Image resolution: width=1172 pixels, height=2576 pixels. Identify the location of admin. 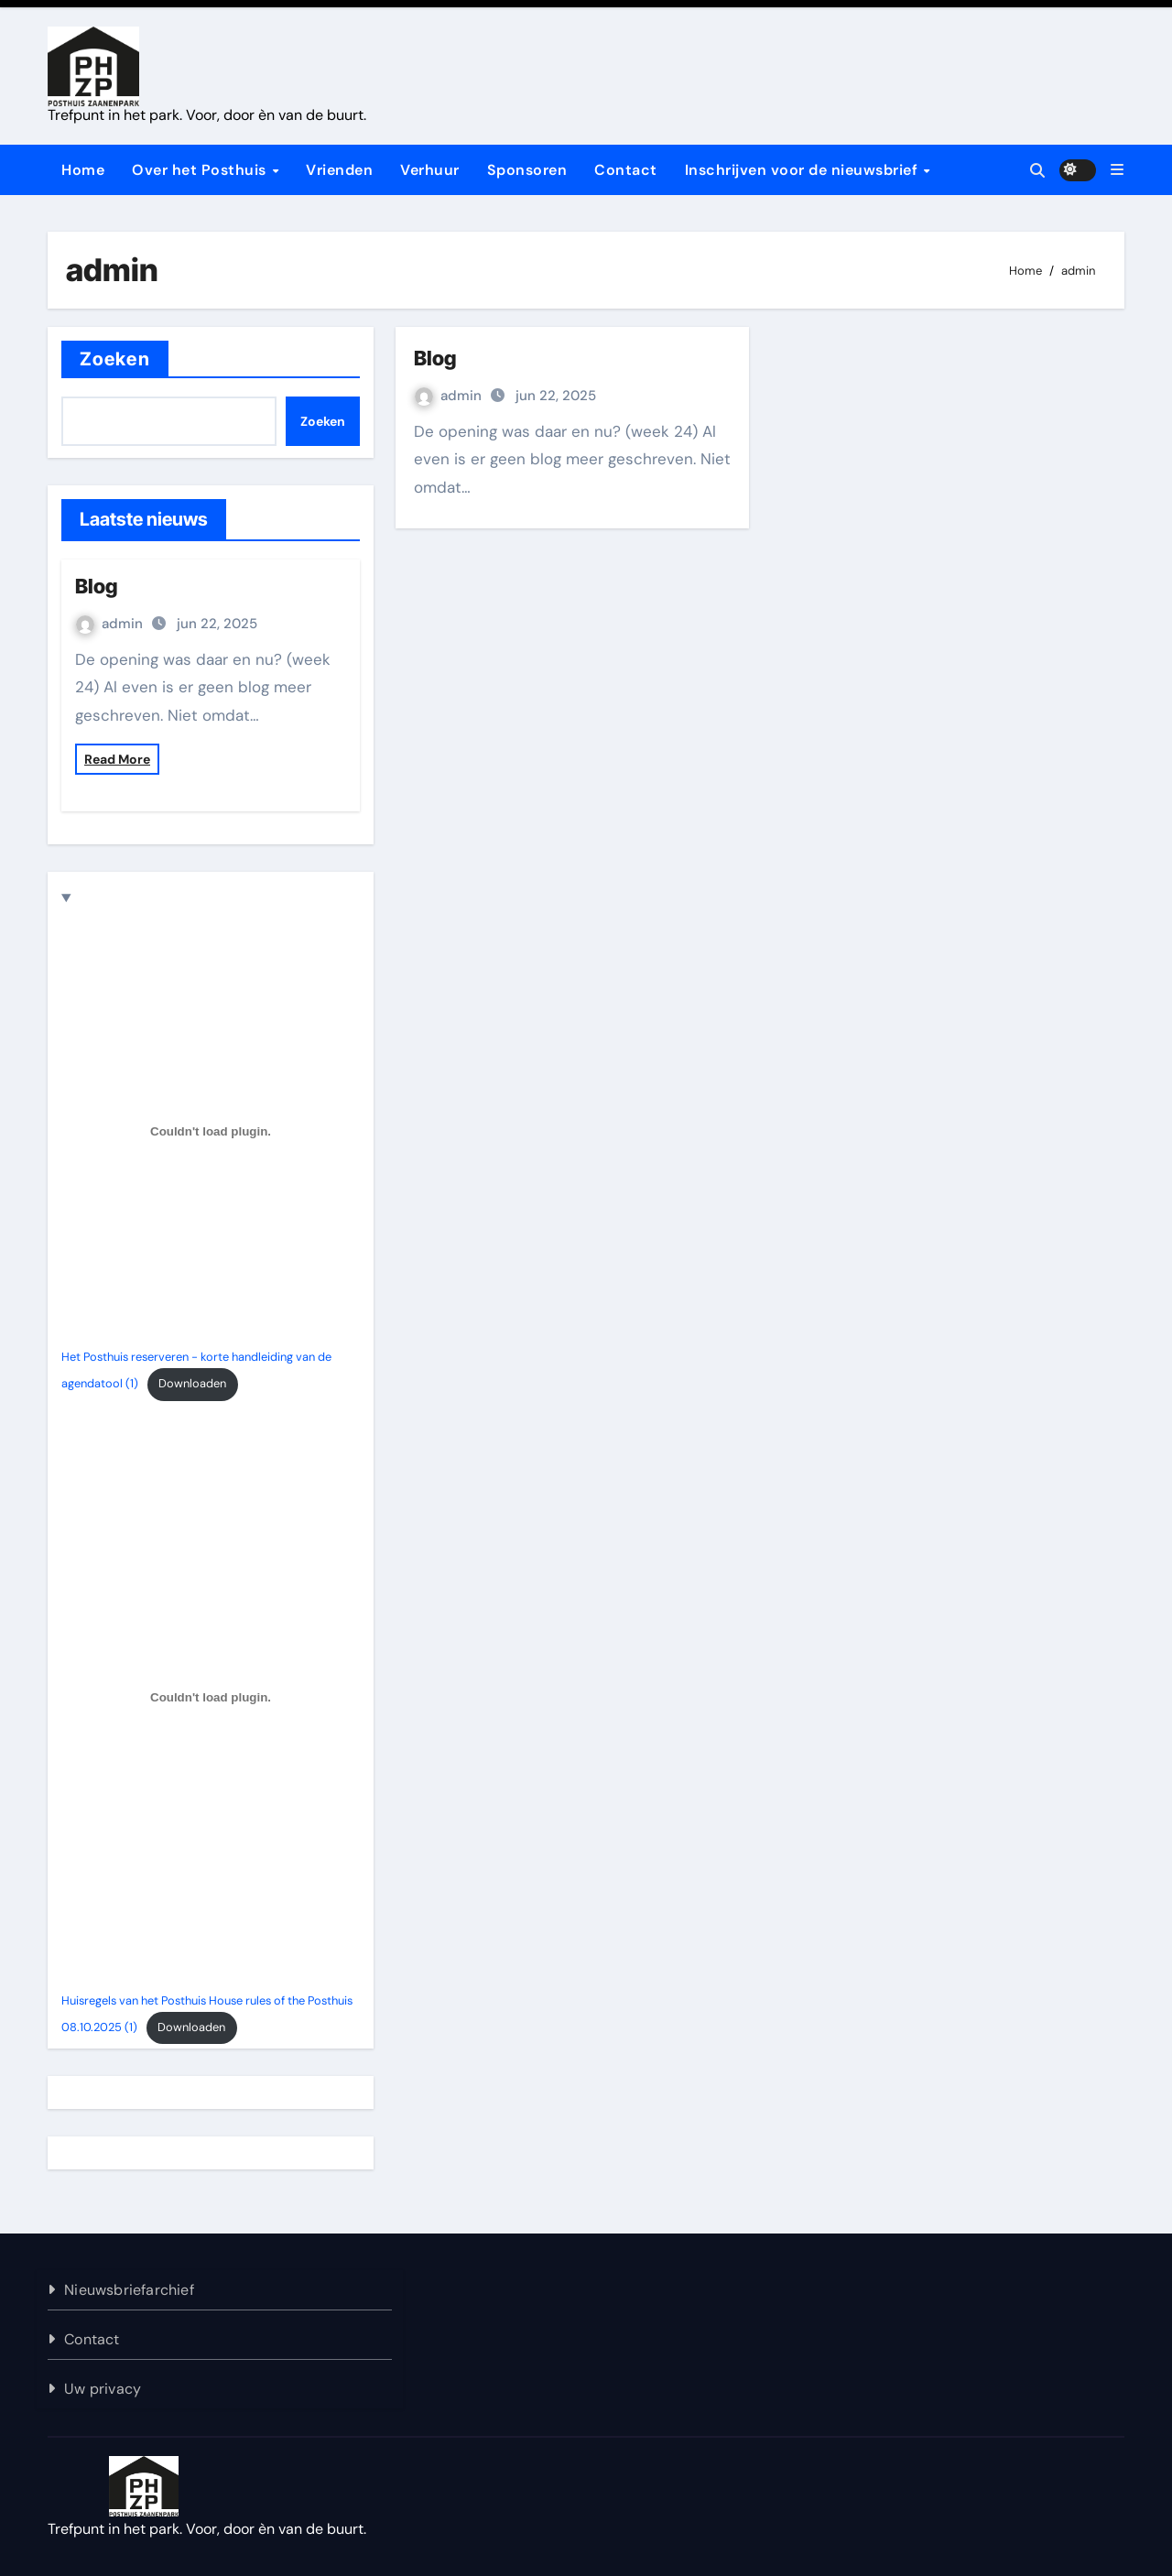
(111, 623).